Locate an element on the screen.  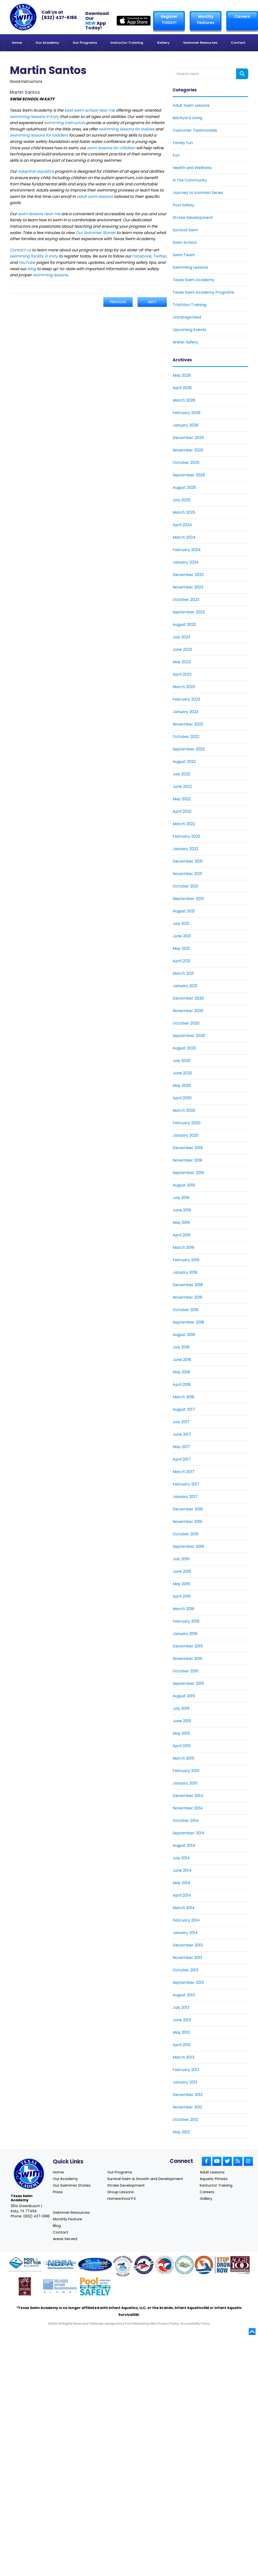
Careers is located at coordinates (242, 16).